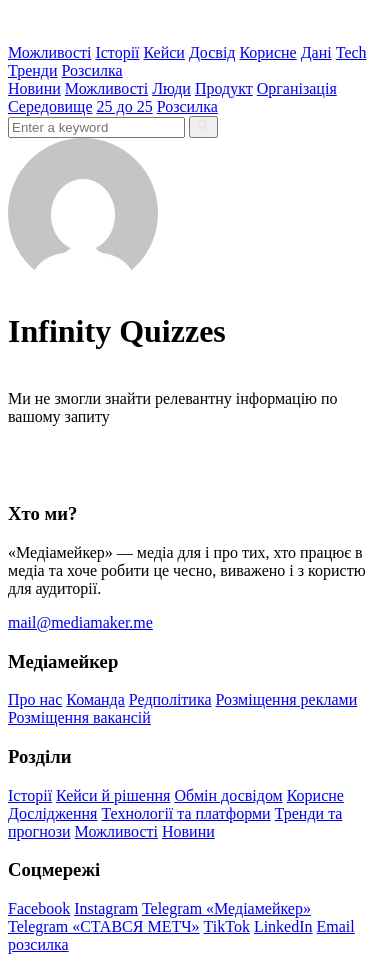  Describe the element at coordinates (117, 52) in the screenshot. I see `Історії` at that location.